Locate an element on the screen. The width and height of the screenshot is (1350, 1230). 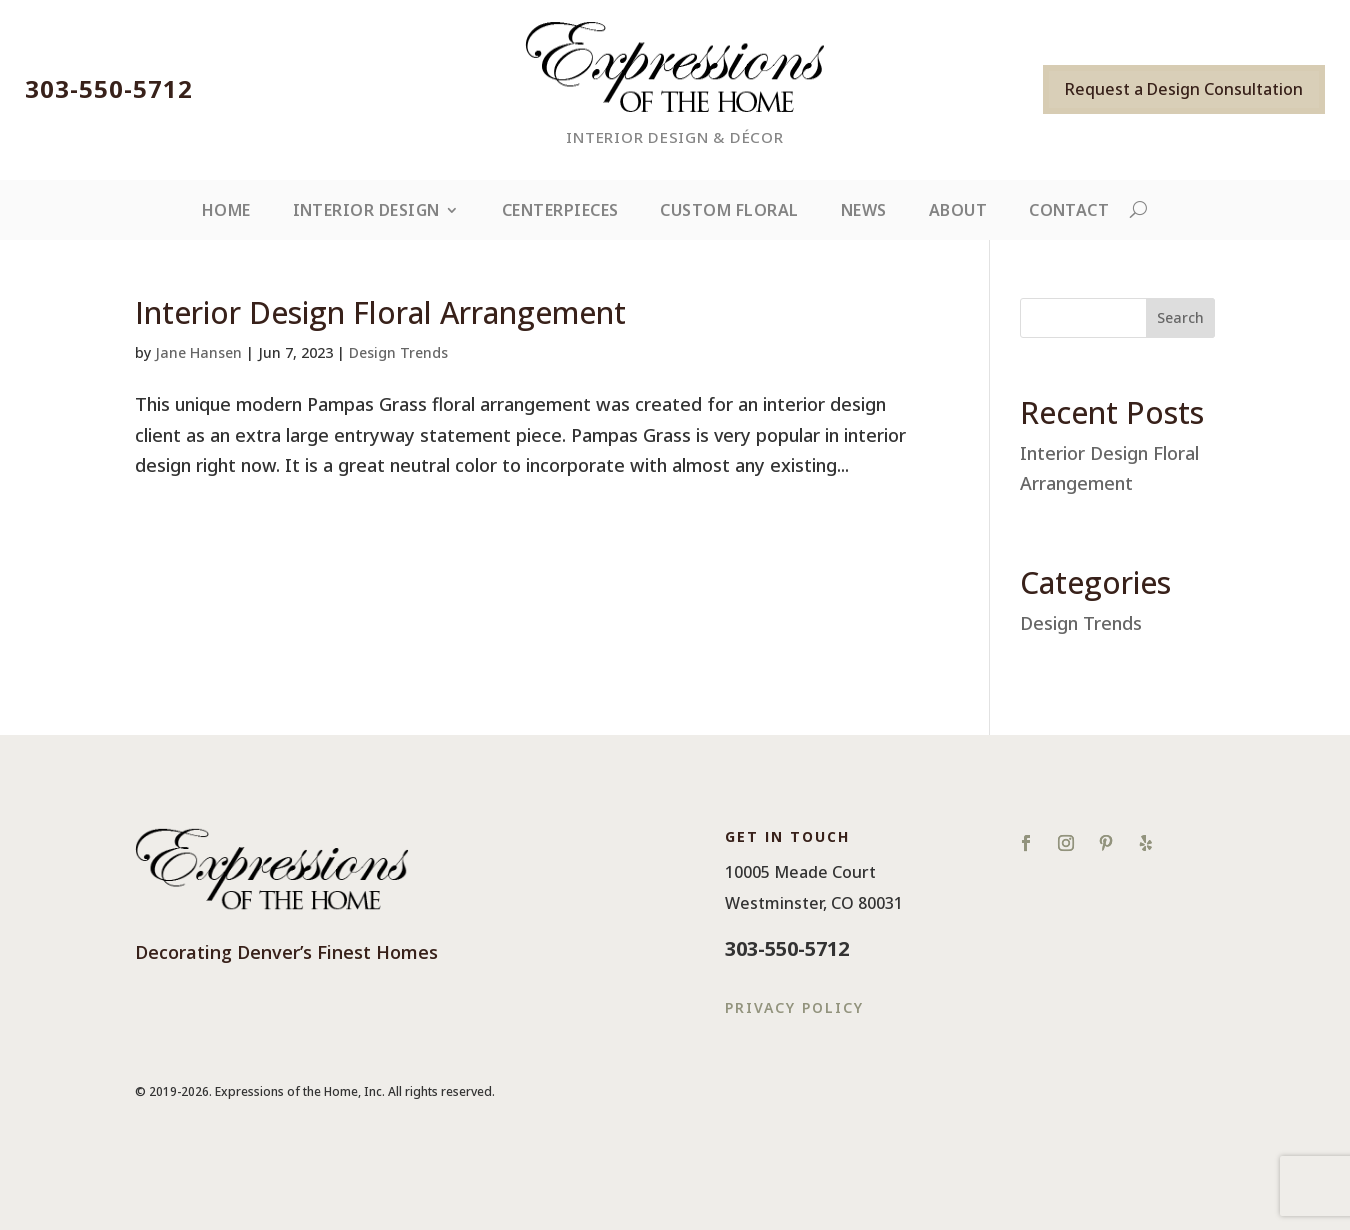
Interior Design is located at coordinates (366, 212).